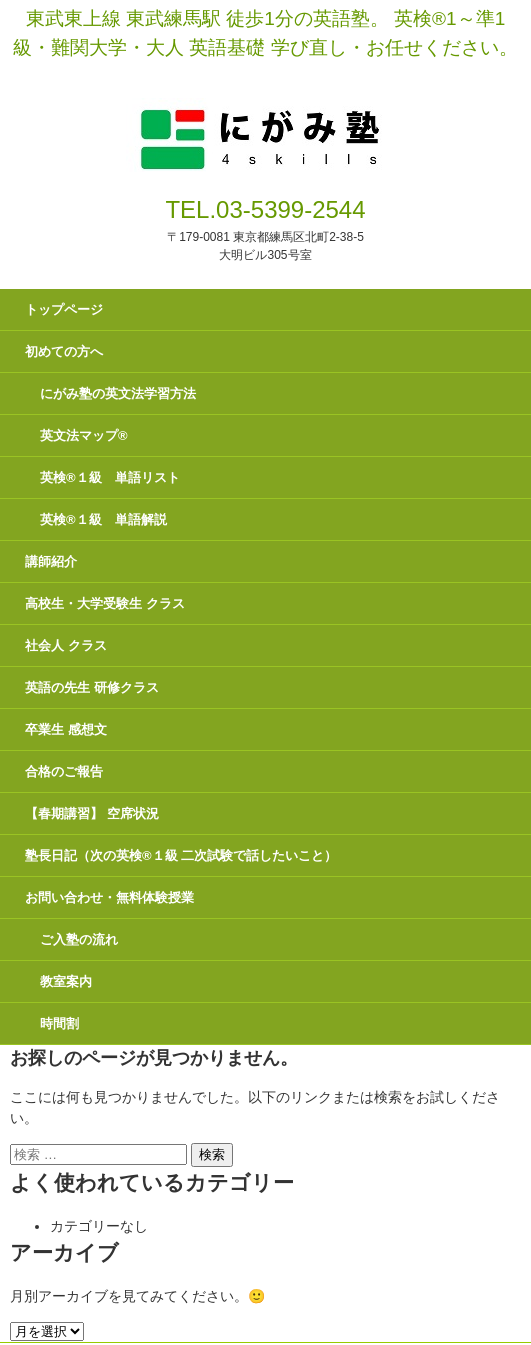 The image size is (531, 1345). Describe the element at coordinates (110, 477) in the screenshot. I see `英検®１級 単語リスト` at that location.